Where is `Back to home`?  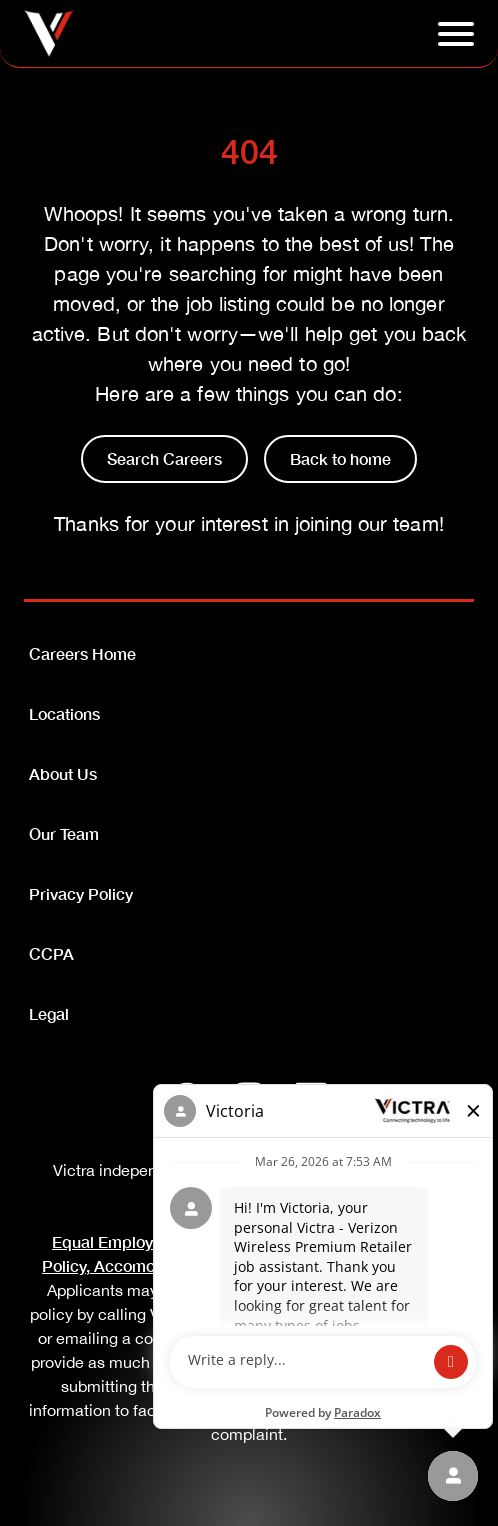 Back to home is located at coordinates (340, 458).